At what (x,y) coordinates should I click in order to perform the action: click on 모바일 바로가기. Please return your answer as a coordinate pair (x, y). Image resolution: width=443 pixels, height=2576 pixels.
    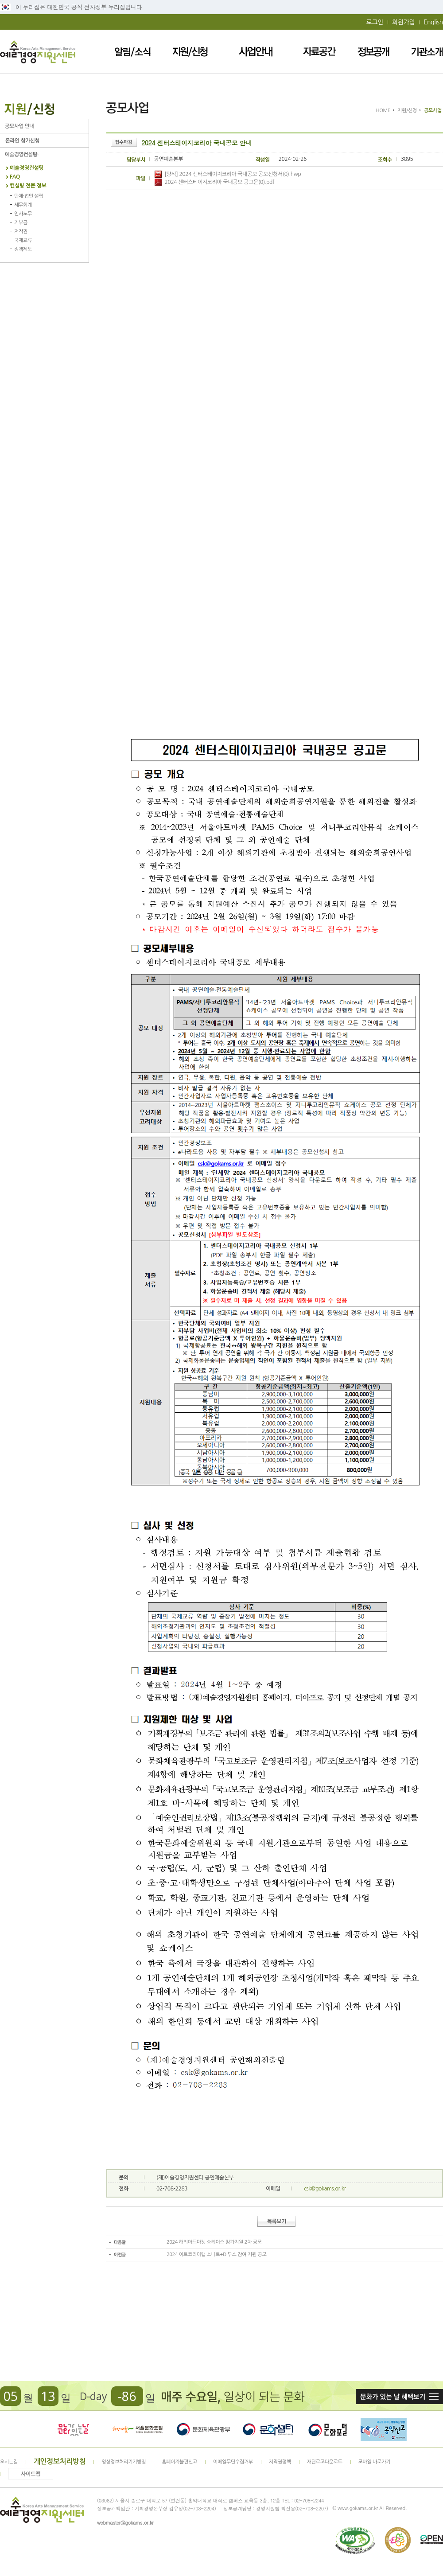
    Looking at the image, I should click on (374, 2461).